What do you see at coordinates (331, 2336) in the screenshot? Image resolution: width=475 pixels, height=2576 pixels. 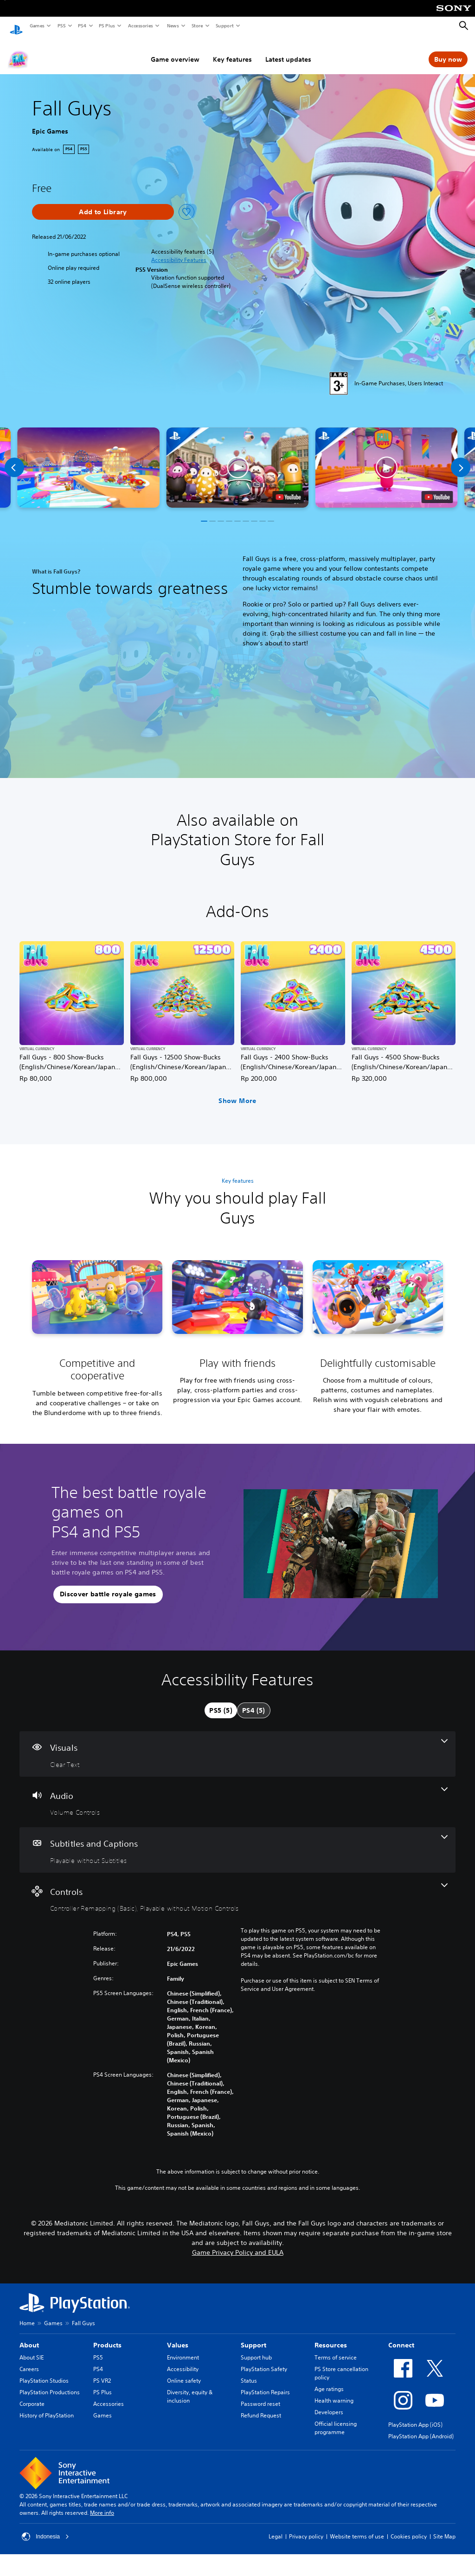 I see `Resources [heading]` at bounding box center [331, 2336].